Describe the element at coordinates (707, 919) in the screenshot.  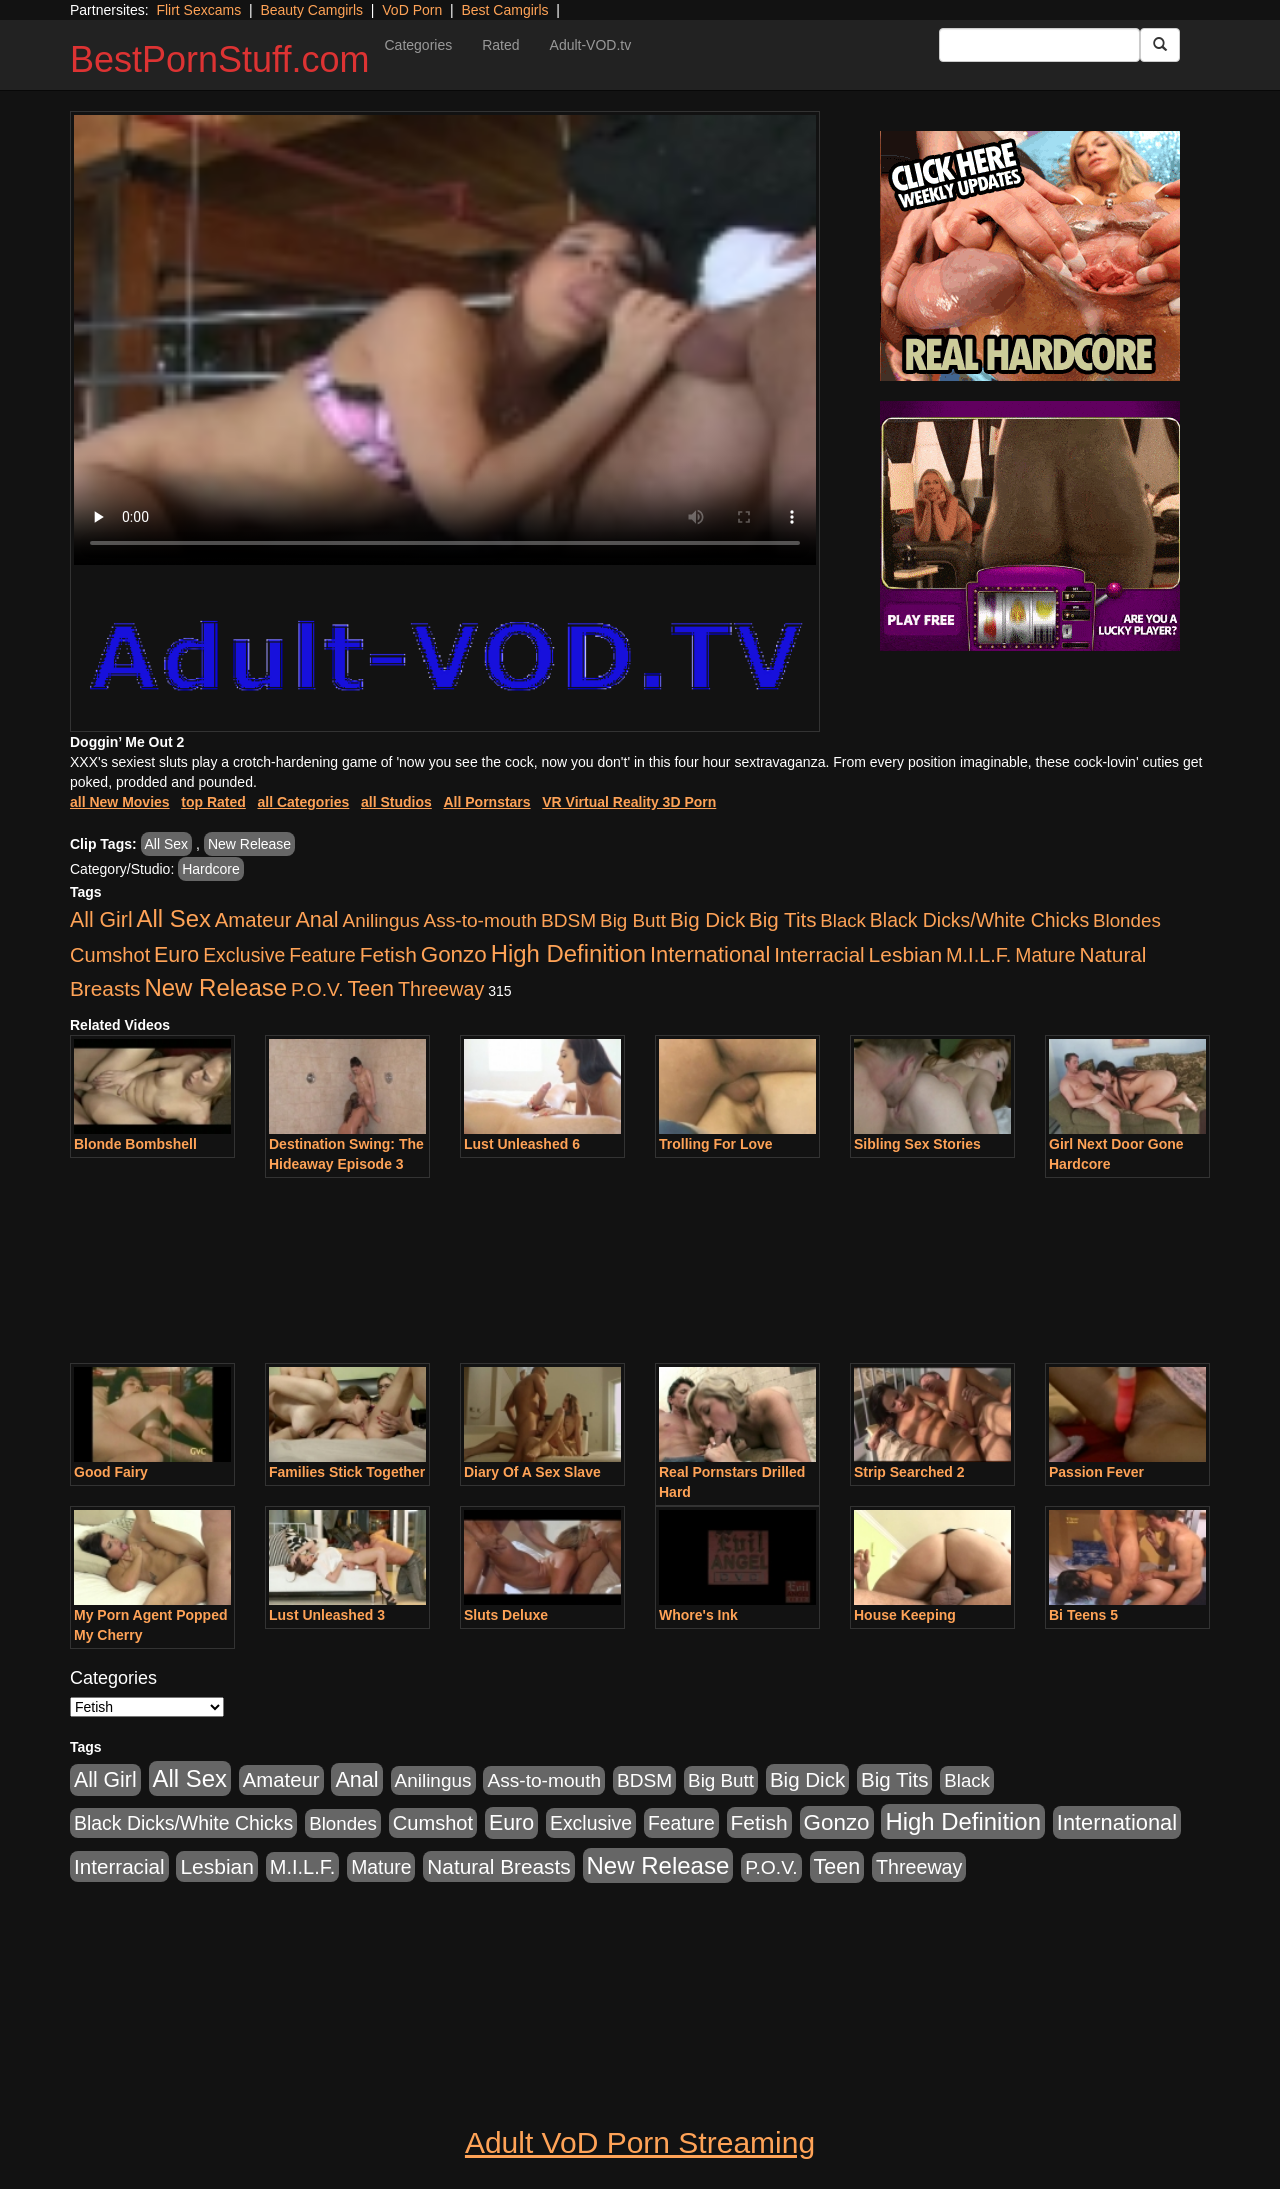
I see `Big Dick [Big Dick (1,161 items)]` at that location.